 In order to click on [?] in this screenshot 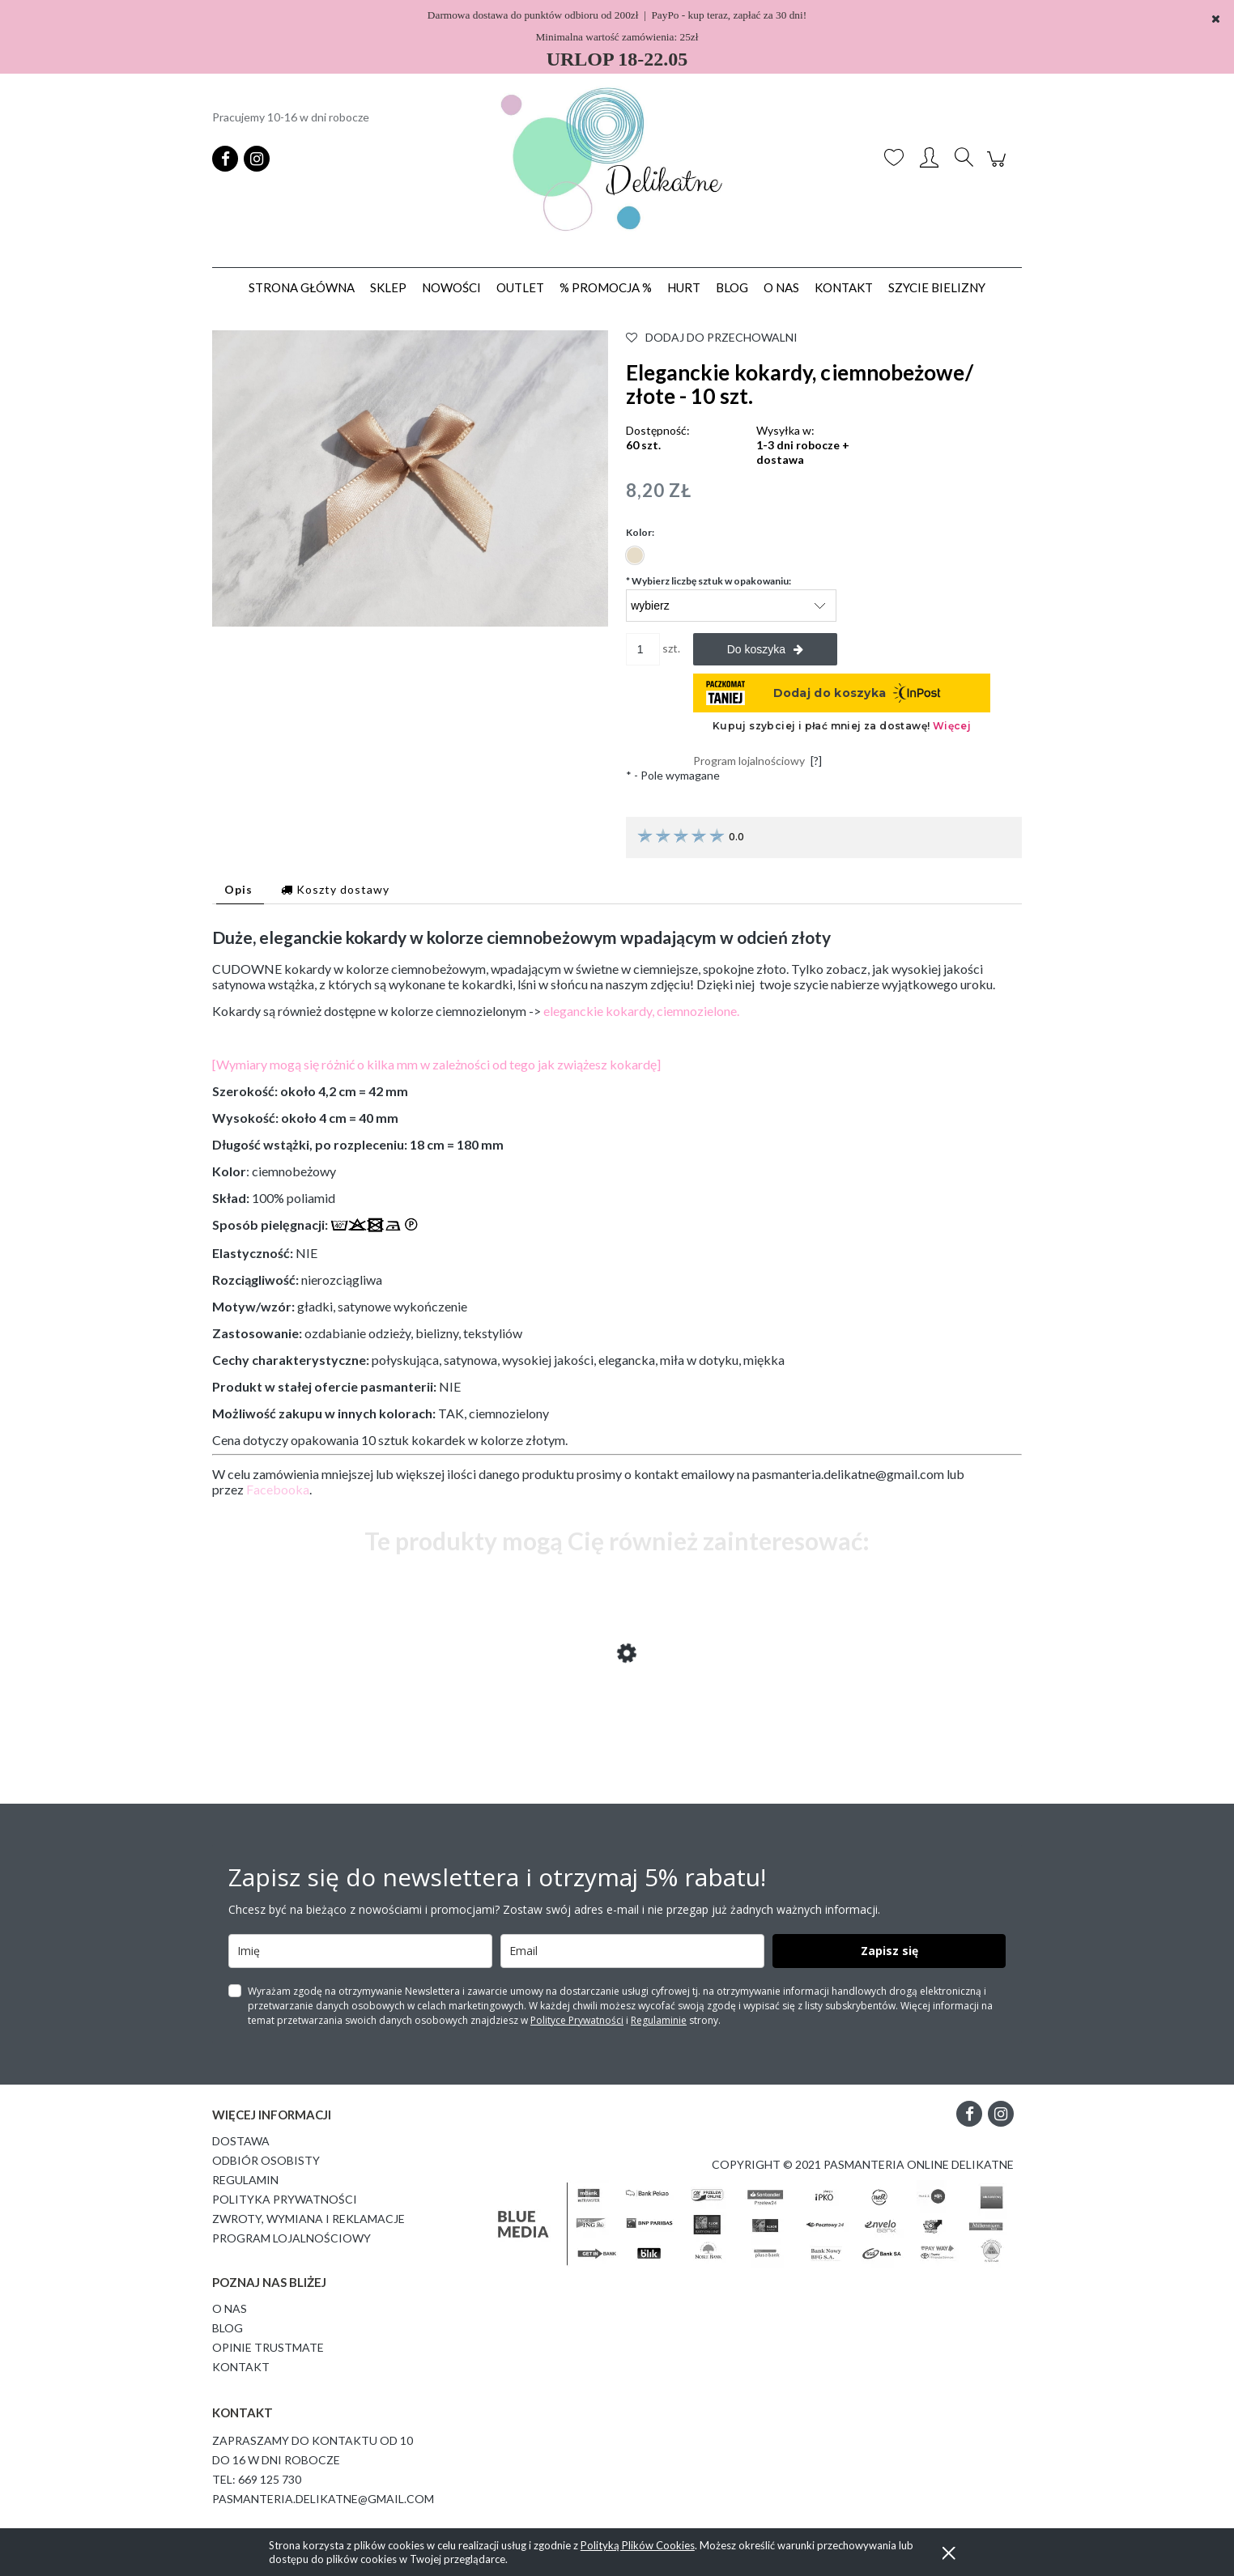, I will do `click(816, 760)`.